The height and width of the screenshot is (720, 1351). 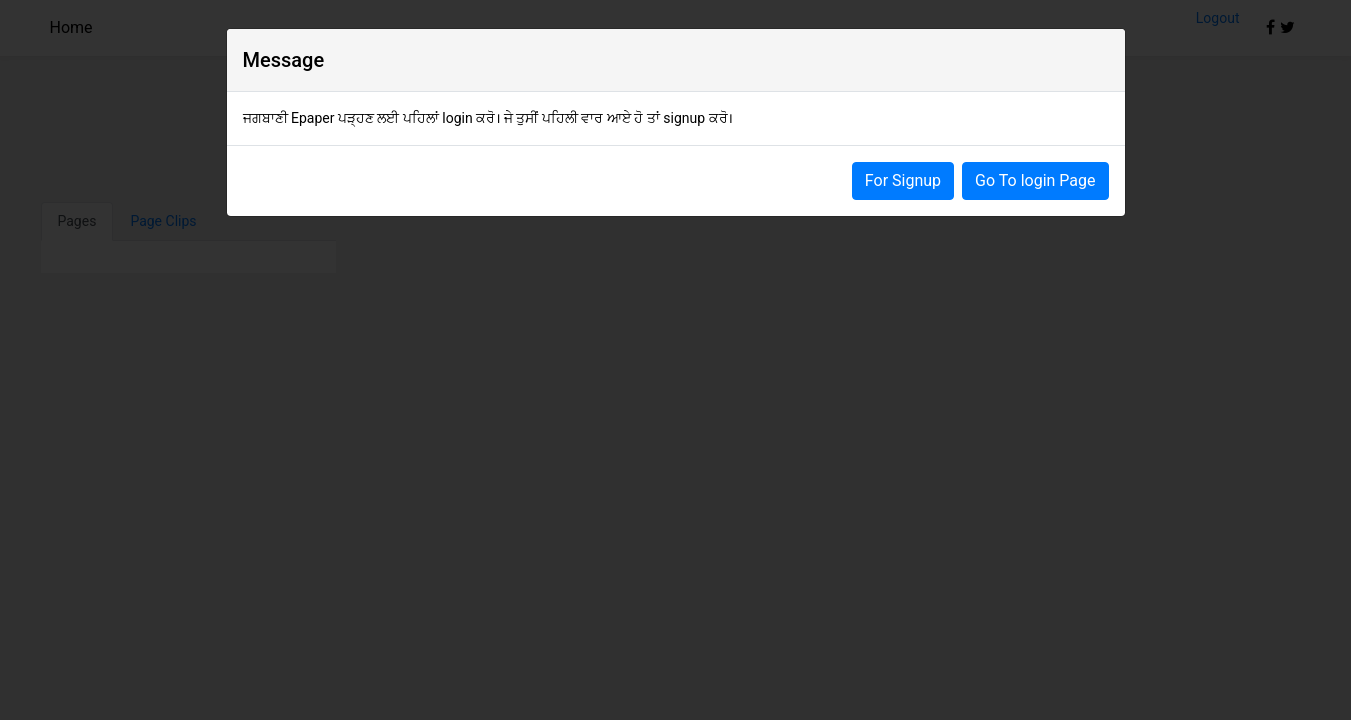 I want to click on For Signup, so click(x=903, y=180).